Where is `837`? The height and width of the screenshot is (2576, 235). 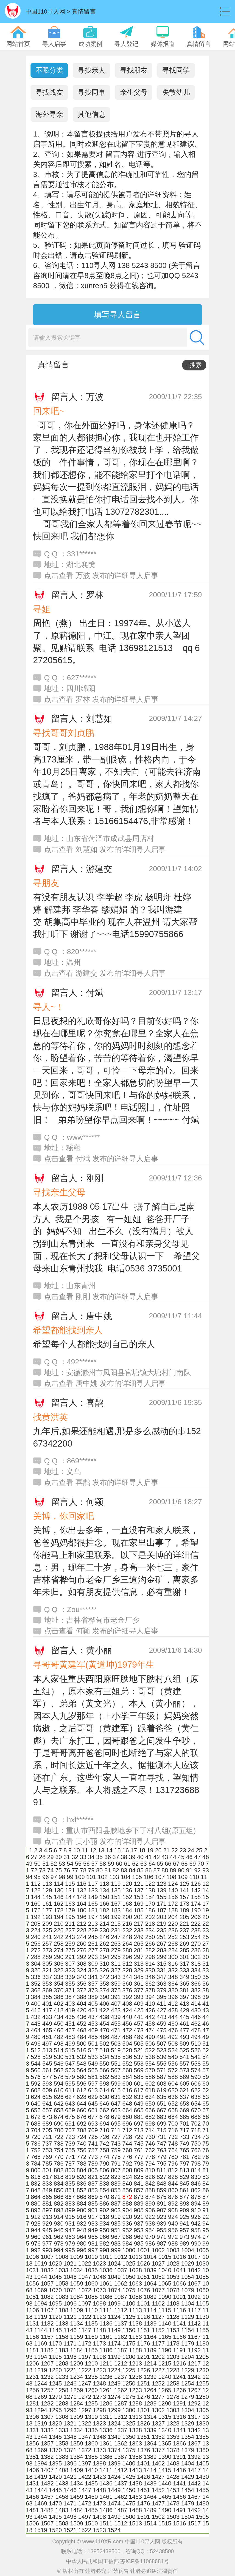 837 is located at coordinates (93, 2183).